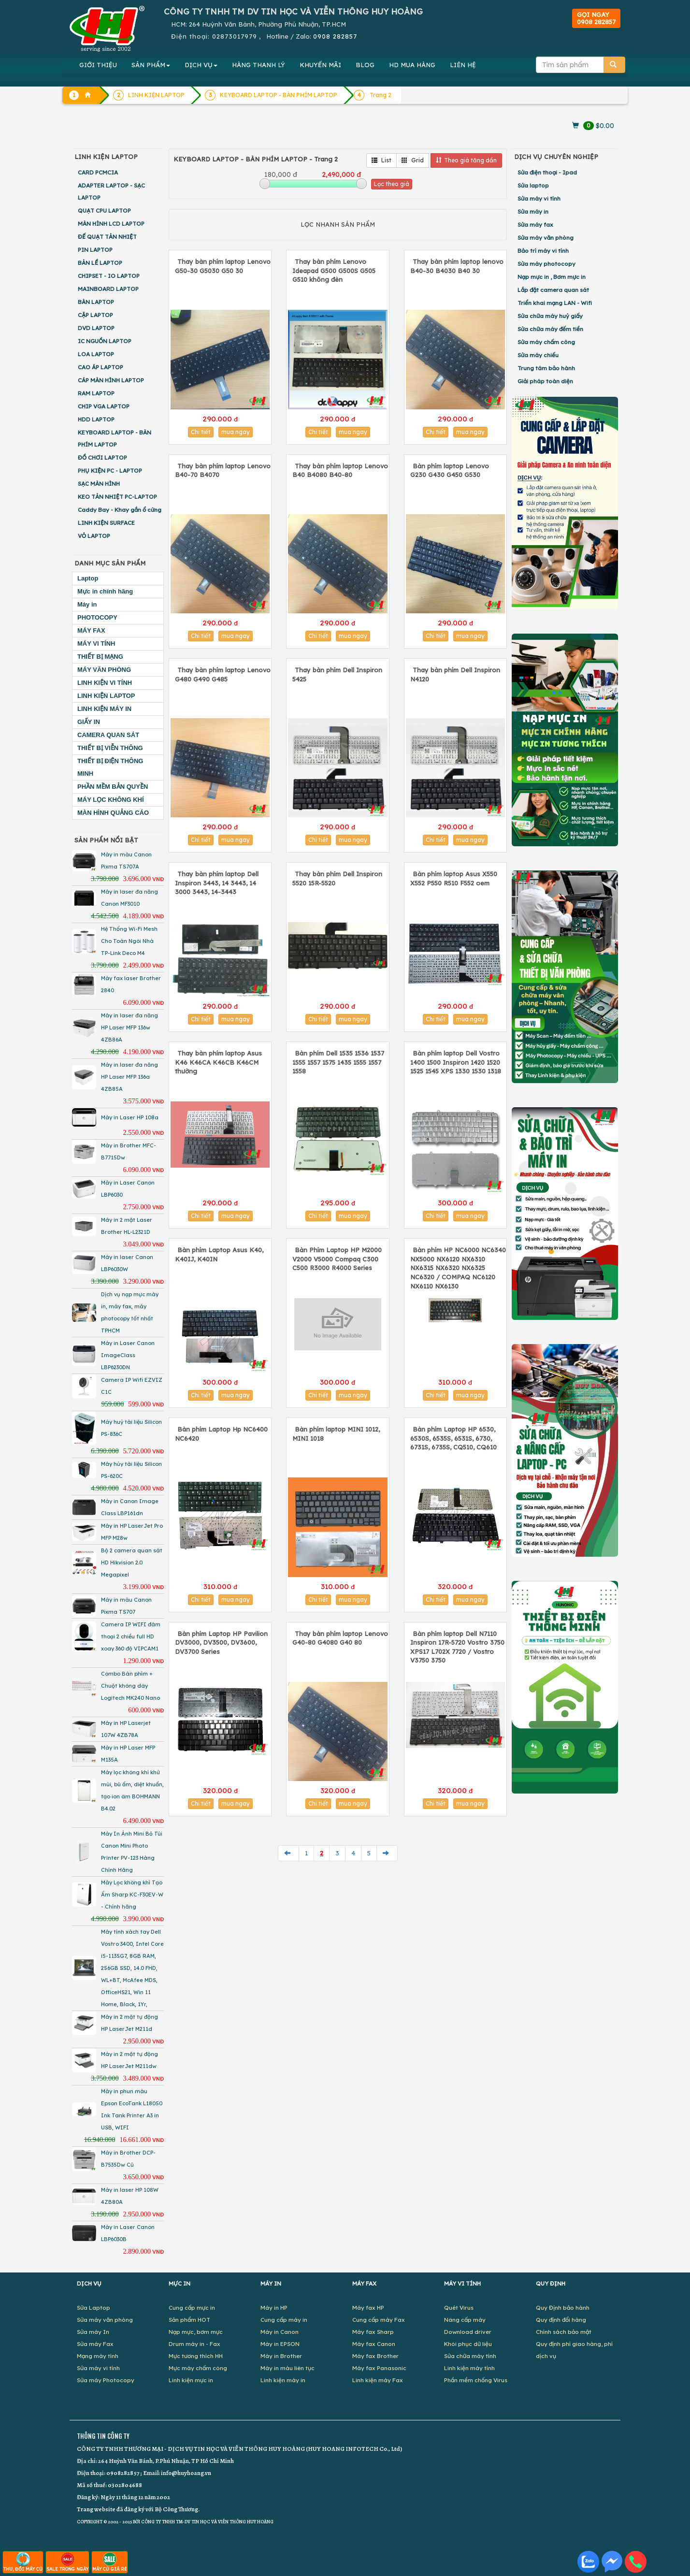 The height and width of the screenshot is (2576, 690). I want to click on Máy in Laser HP 108a, so click(129, 1117).